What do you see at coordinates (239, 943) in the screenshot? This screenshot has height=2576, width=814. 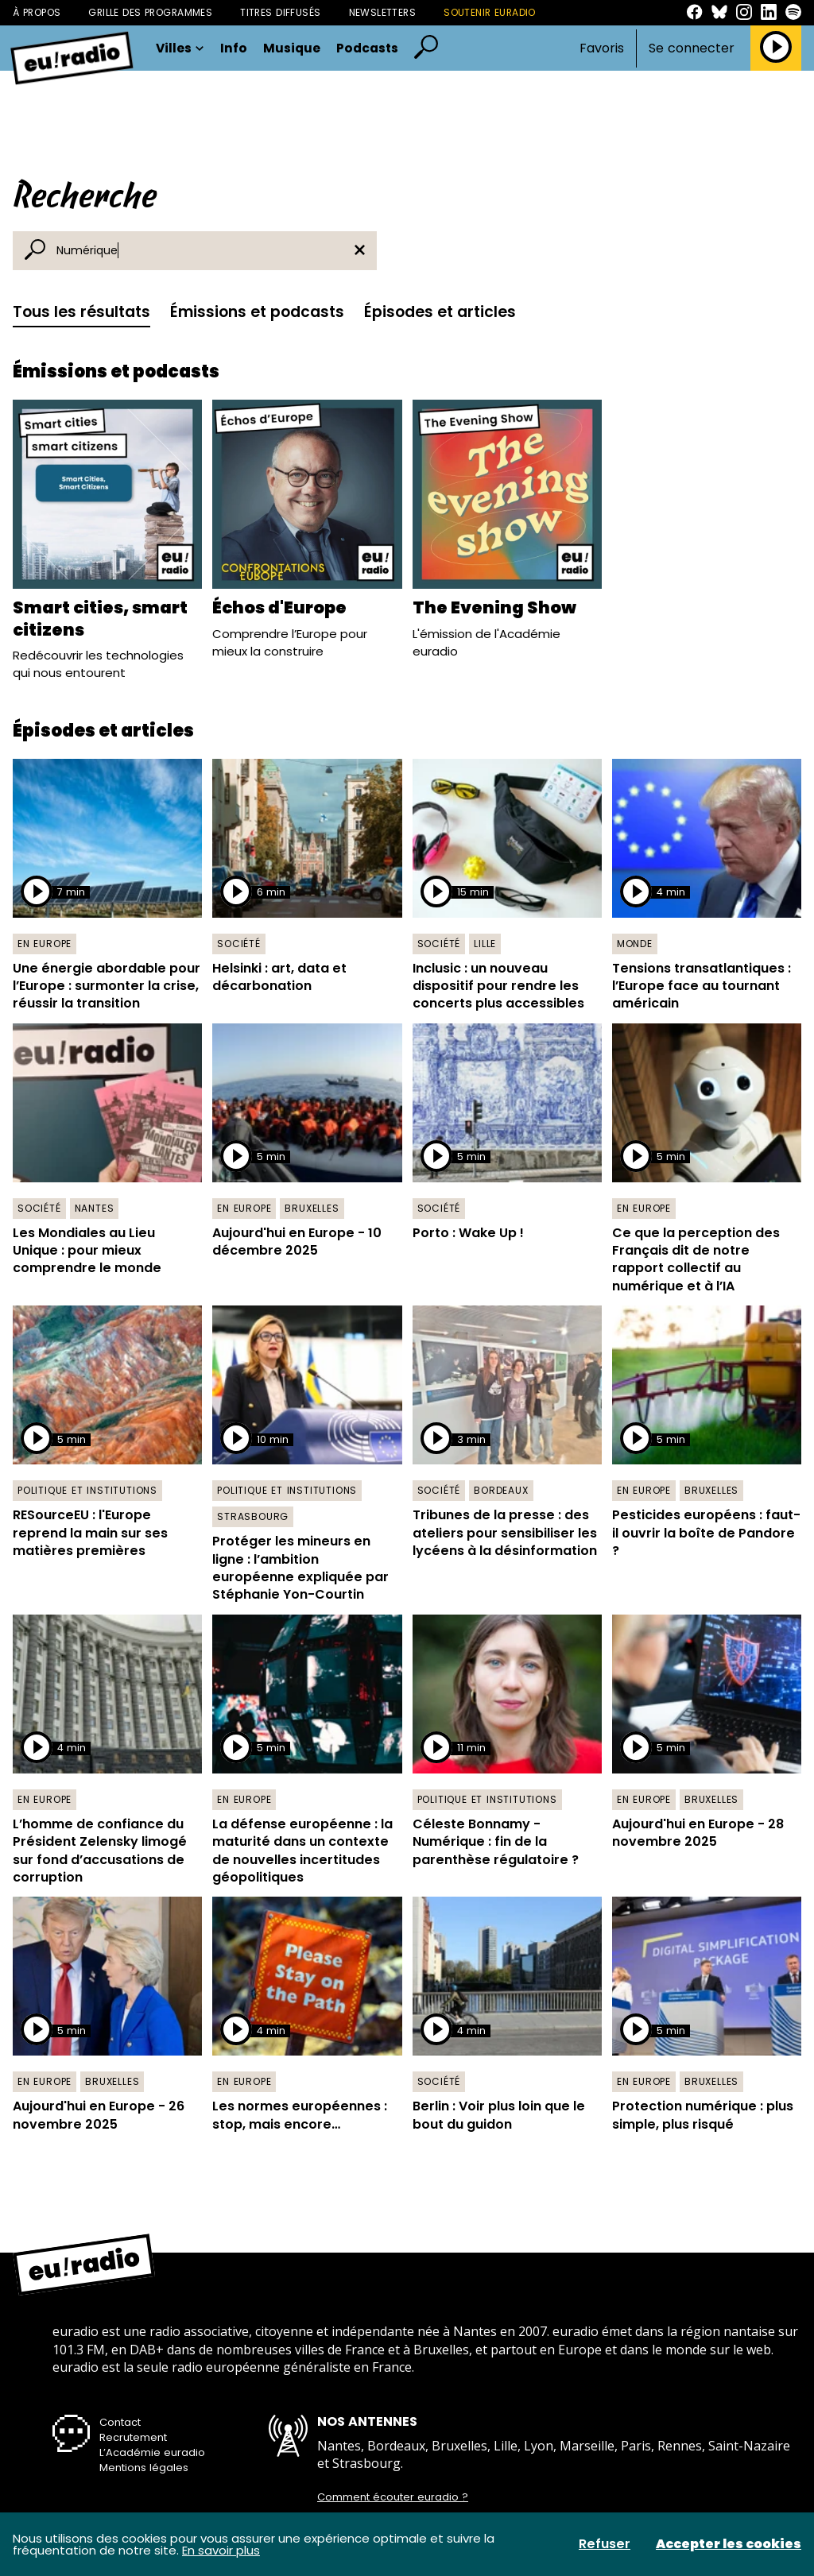 I see `Société` at bounding box center [239, 943].